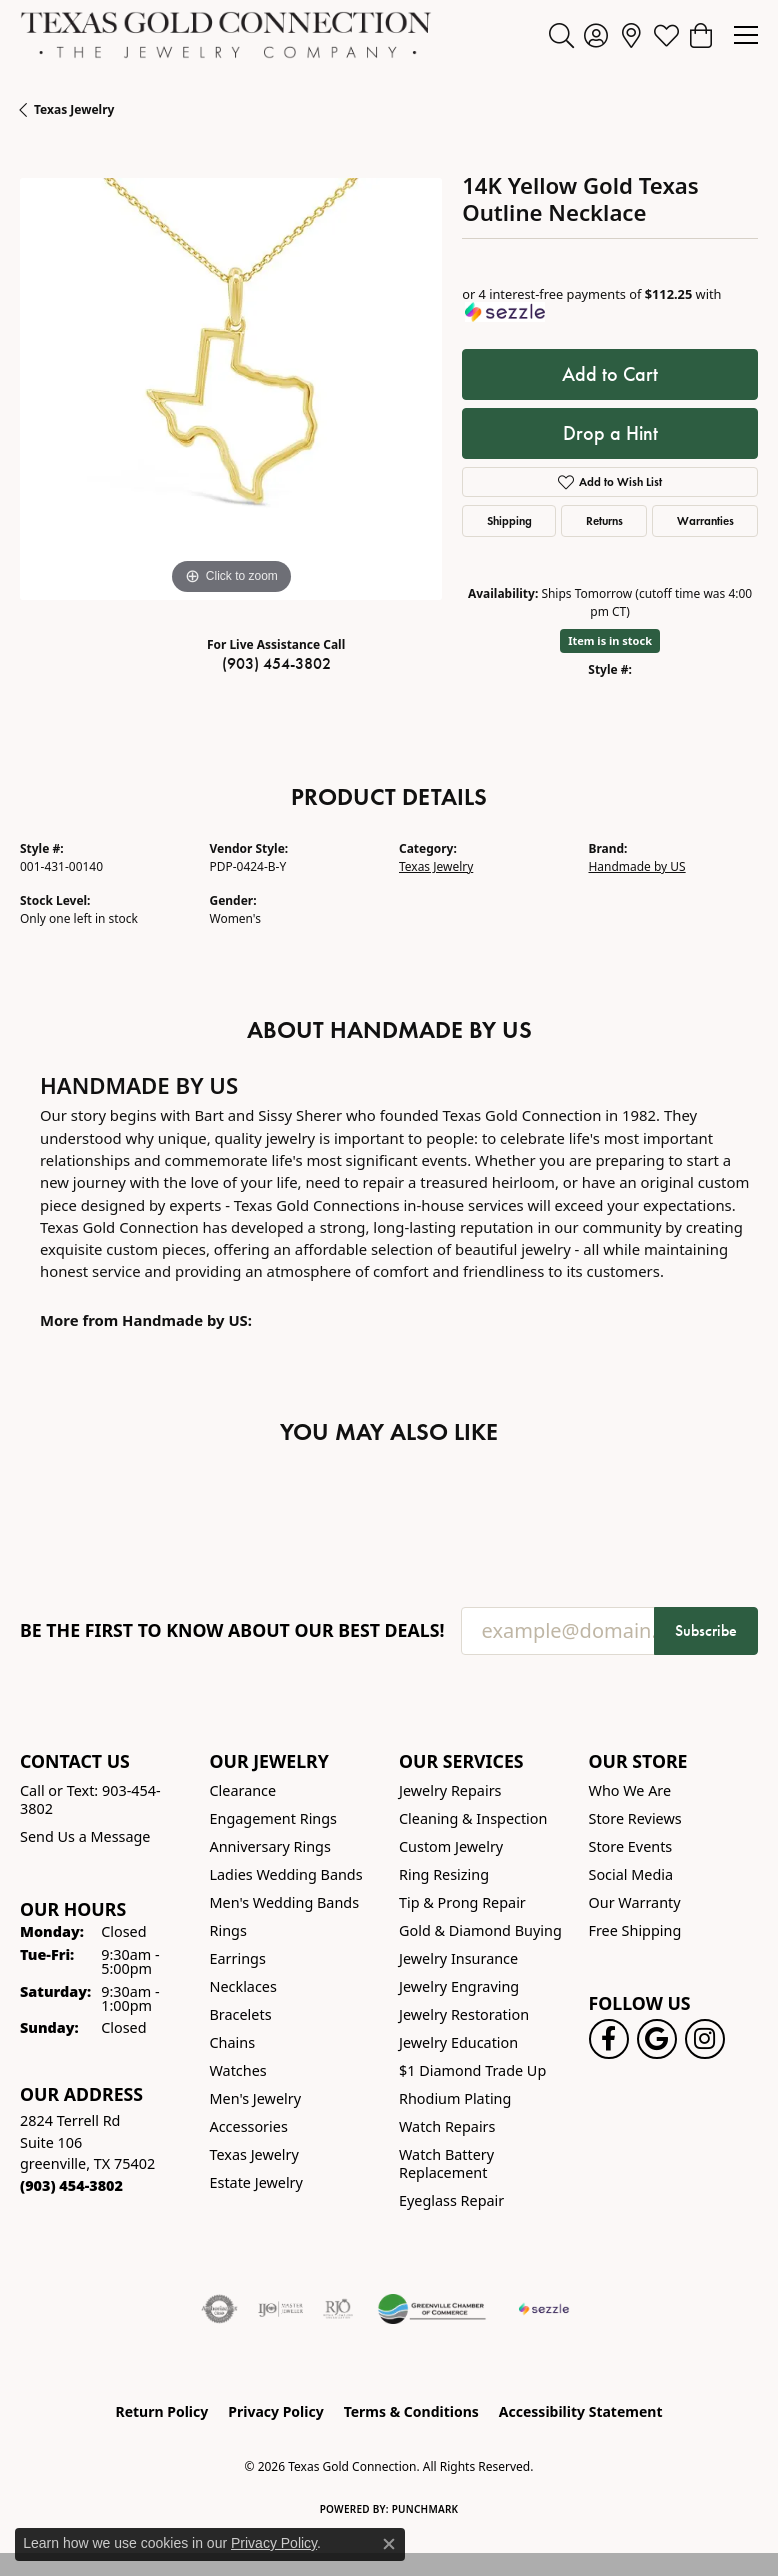 This screenshot has width=778, height=2576. What do you see at coordinates (706, 1630) in the screenshot?
I see `Subscribe` at bounding box center [706, 1630].